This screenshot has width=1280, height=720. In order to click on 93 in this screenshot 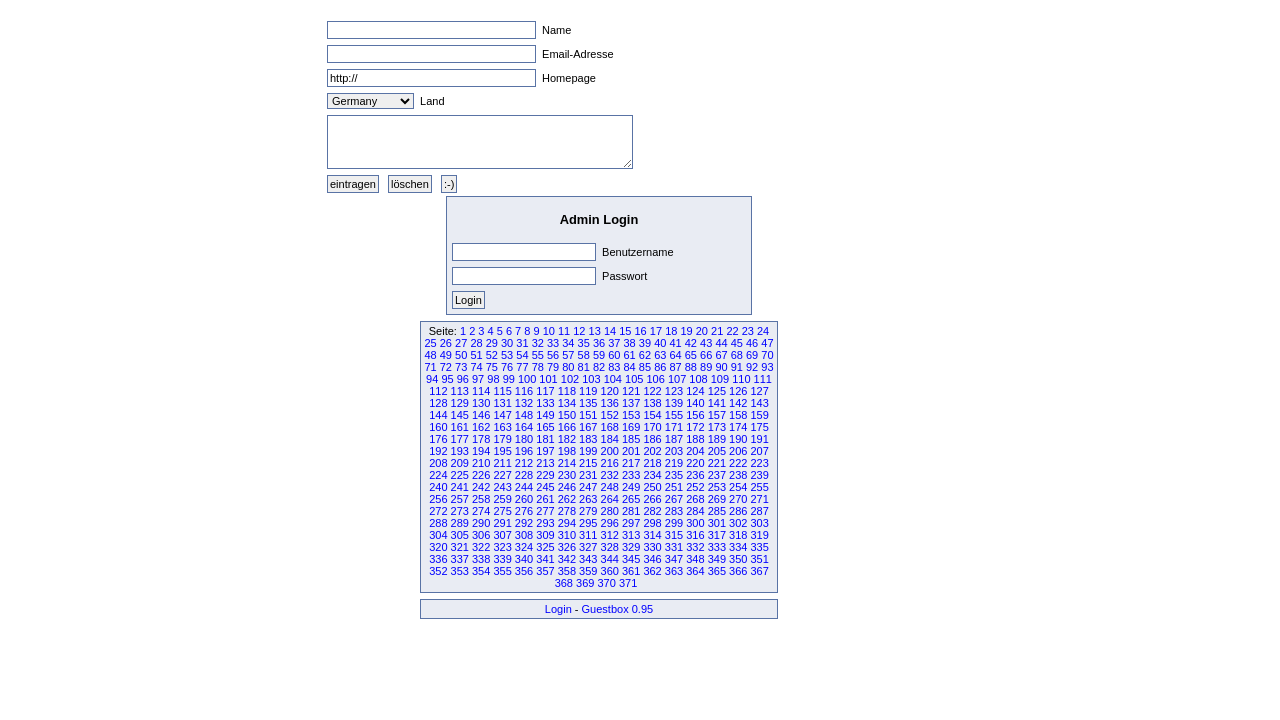, I will do `click(767, 367)`.